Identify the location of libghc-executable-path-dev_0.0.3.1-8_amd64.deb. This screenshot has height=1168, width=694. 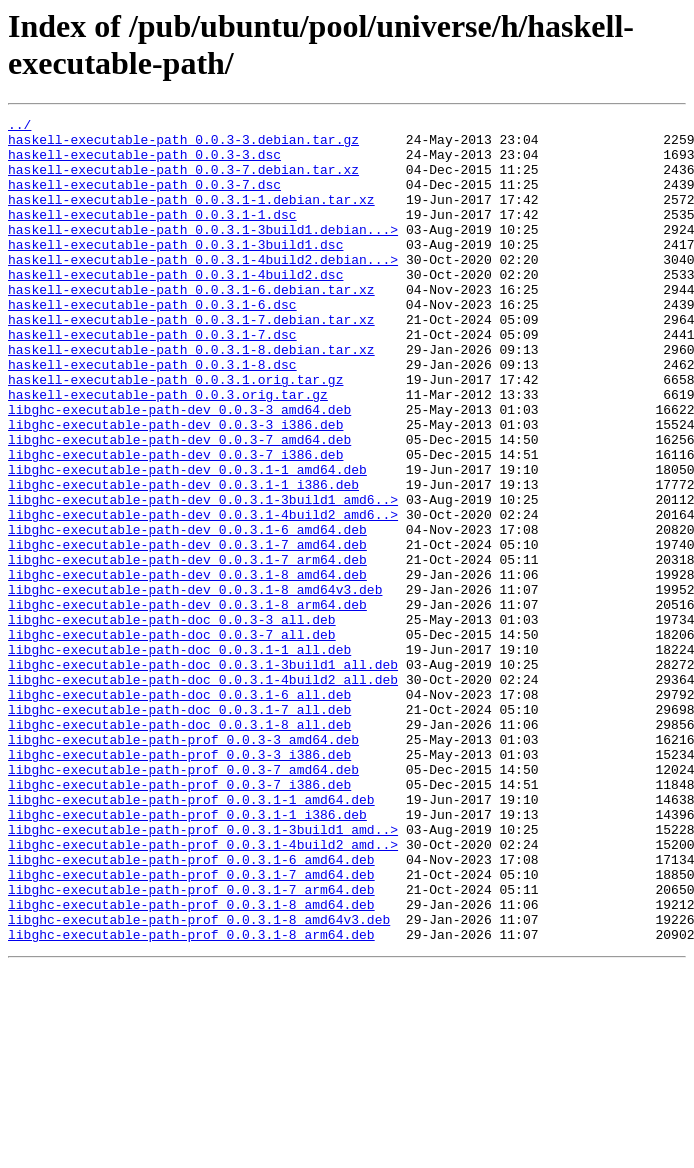
(187, 667).